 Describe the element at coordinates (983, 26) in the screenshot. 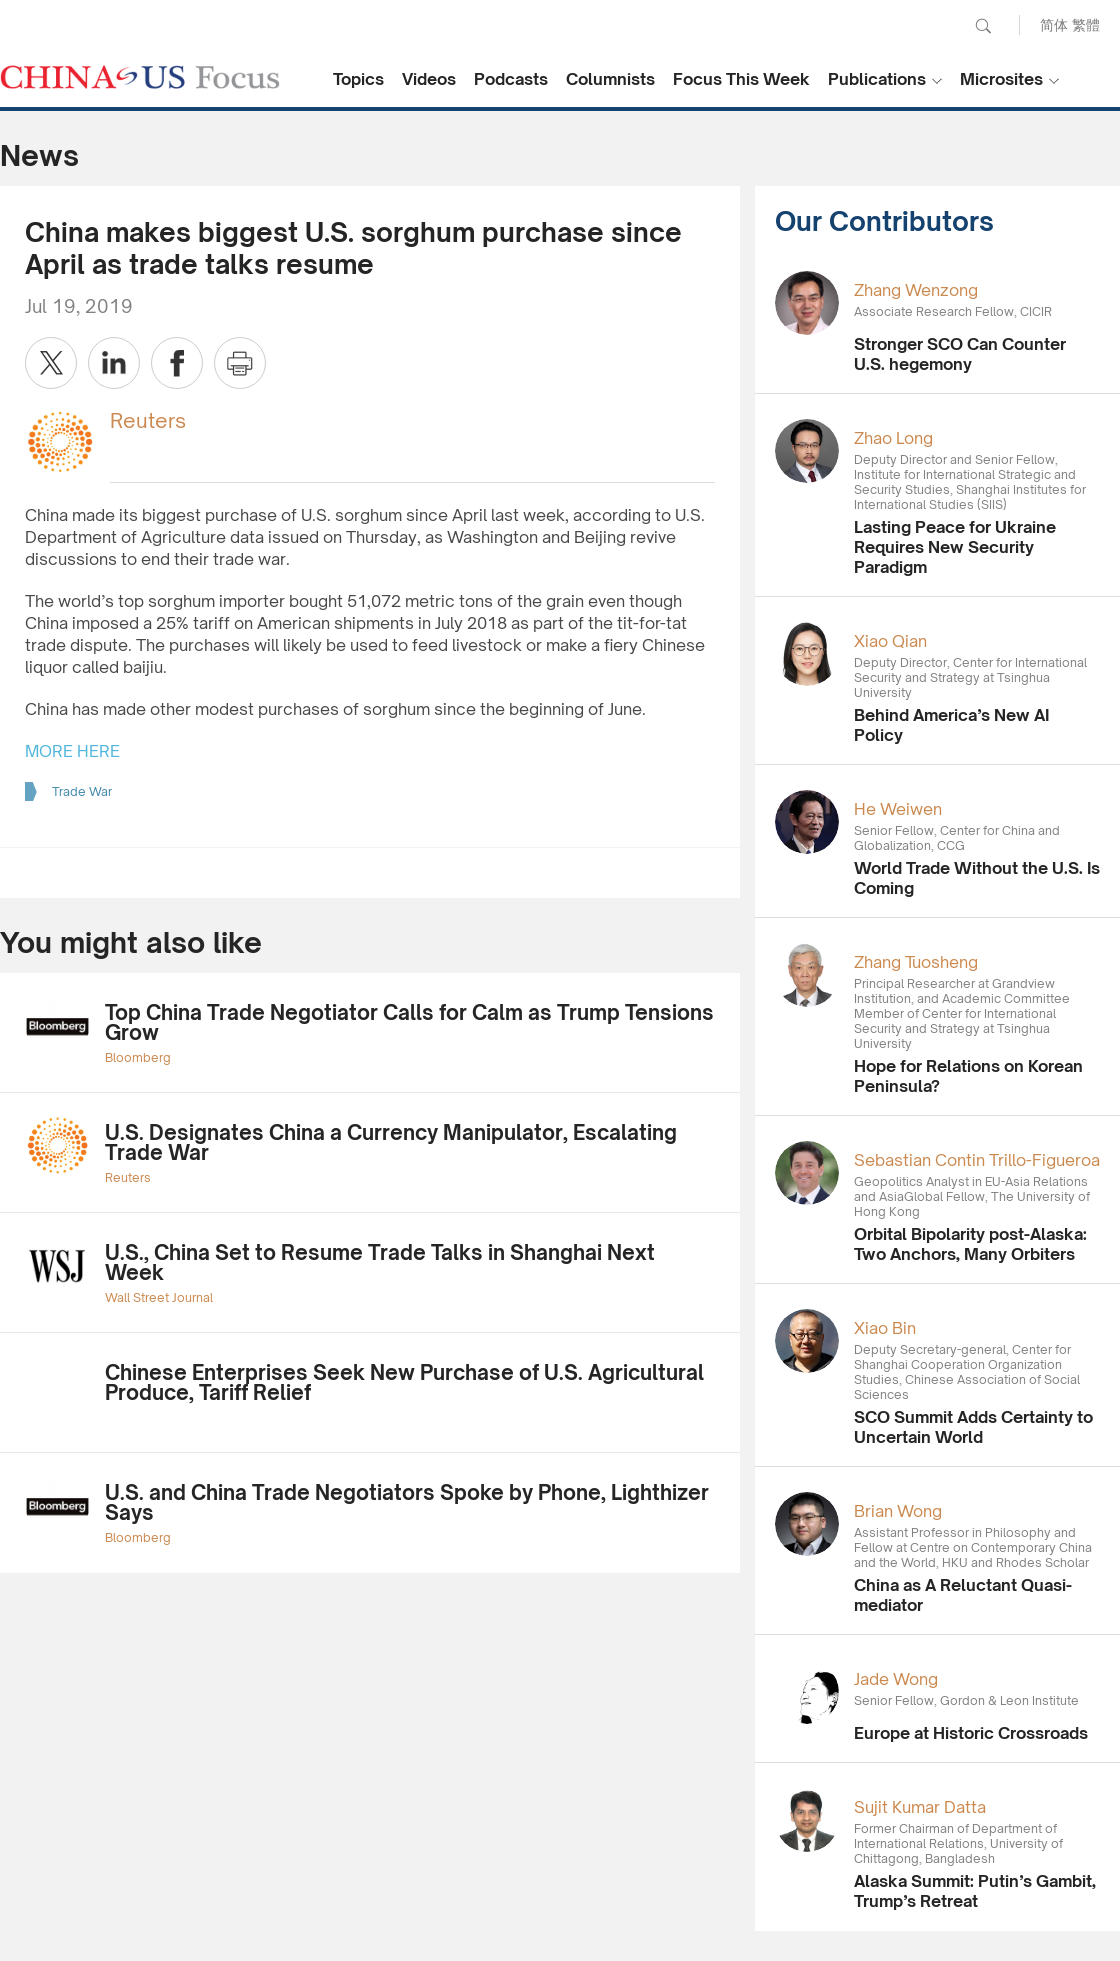

I see `Search` at that location.